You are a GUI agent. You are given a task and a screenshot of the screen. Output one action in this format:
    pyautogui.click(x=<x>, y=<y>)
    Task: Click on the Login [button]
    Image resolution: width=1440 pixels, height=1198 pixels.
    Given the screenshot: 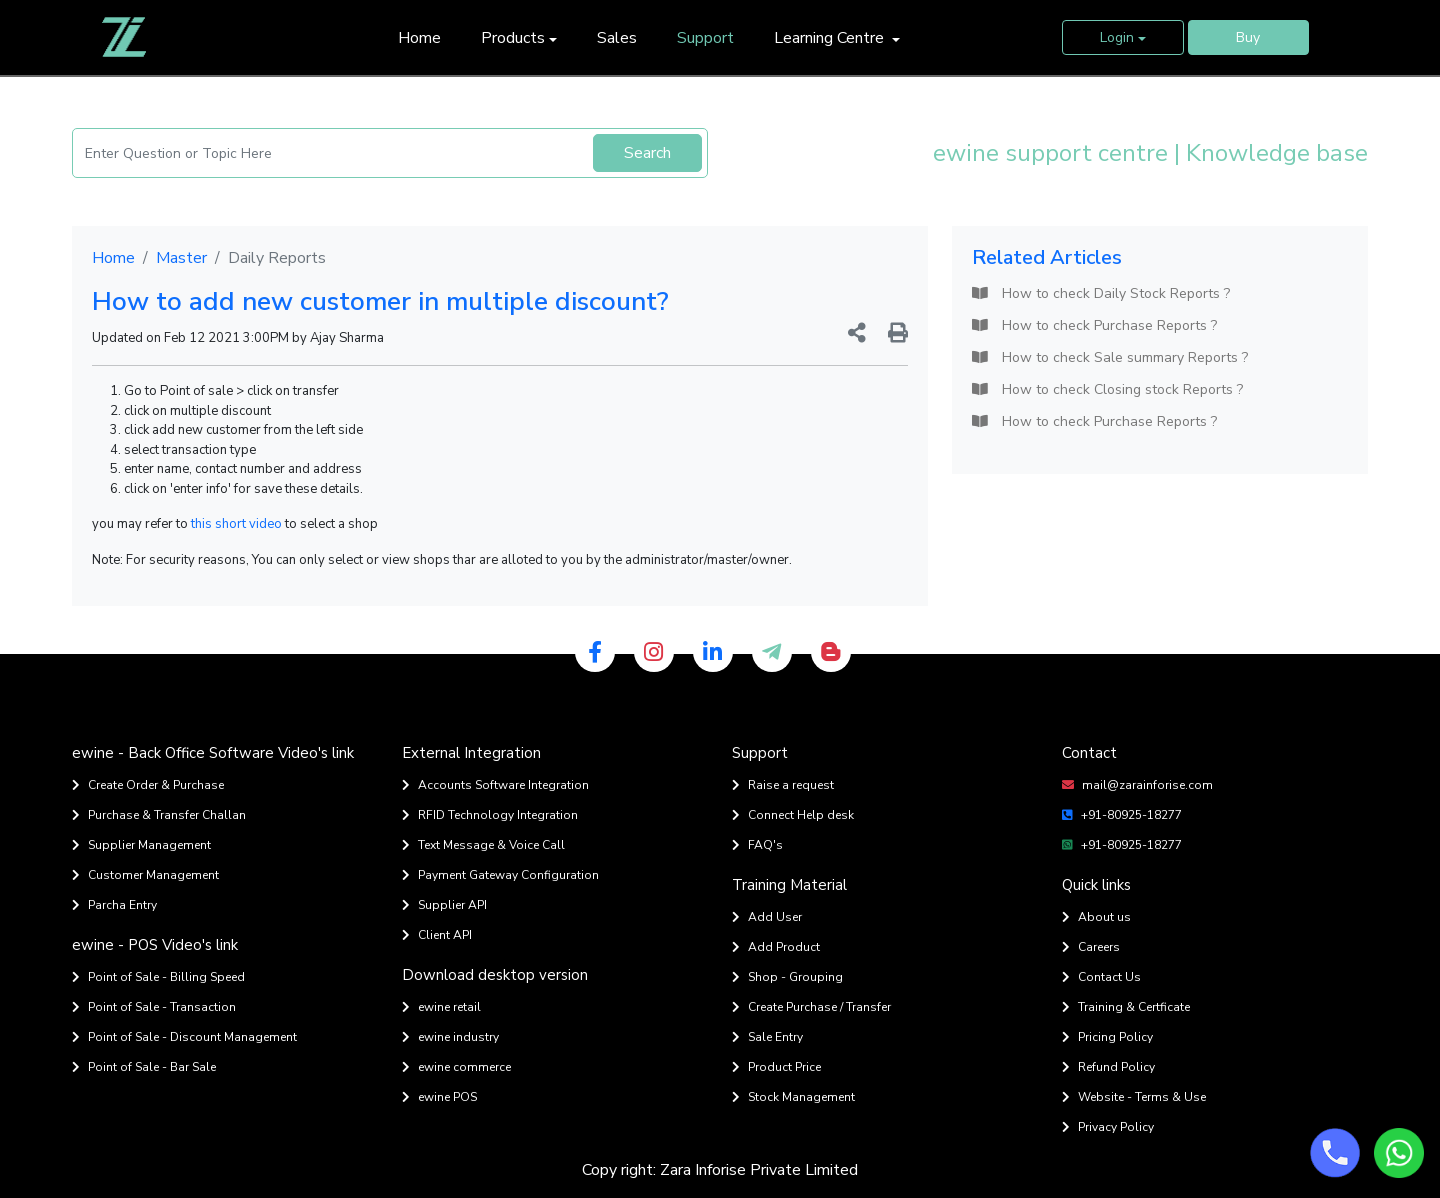 What is the action you would take?
    pyautogui.click(x=1117, y=37)
    